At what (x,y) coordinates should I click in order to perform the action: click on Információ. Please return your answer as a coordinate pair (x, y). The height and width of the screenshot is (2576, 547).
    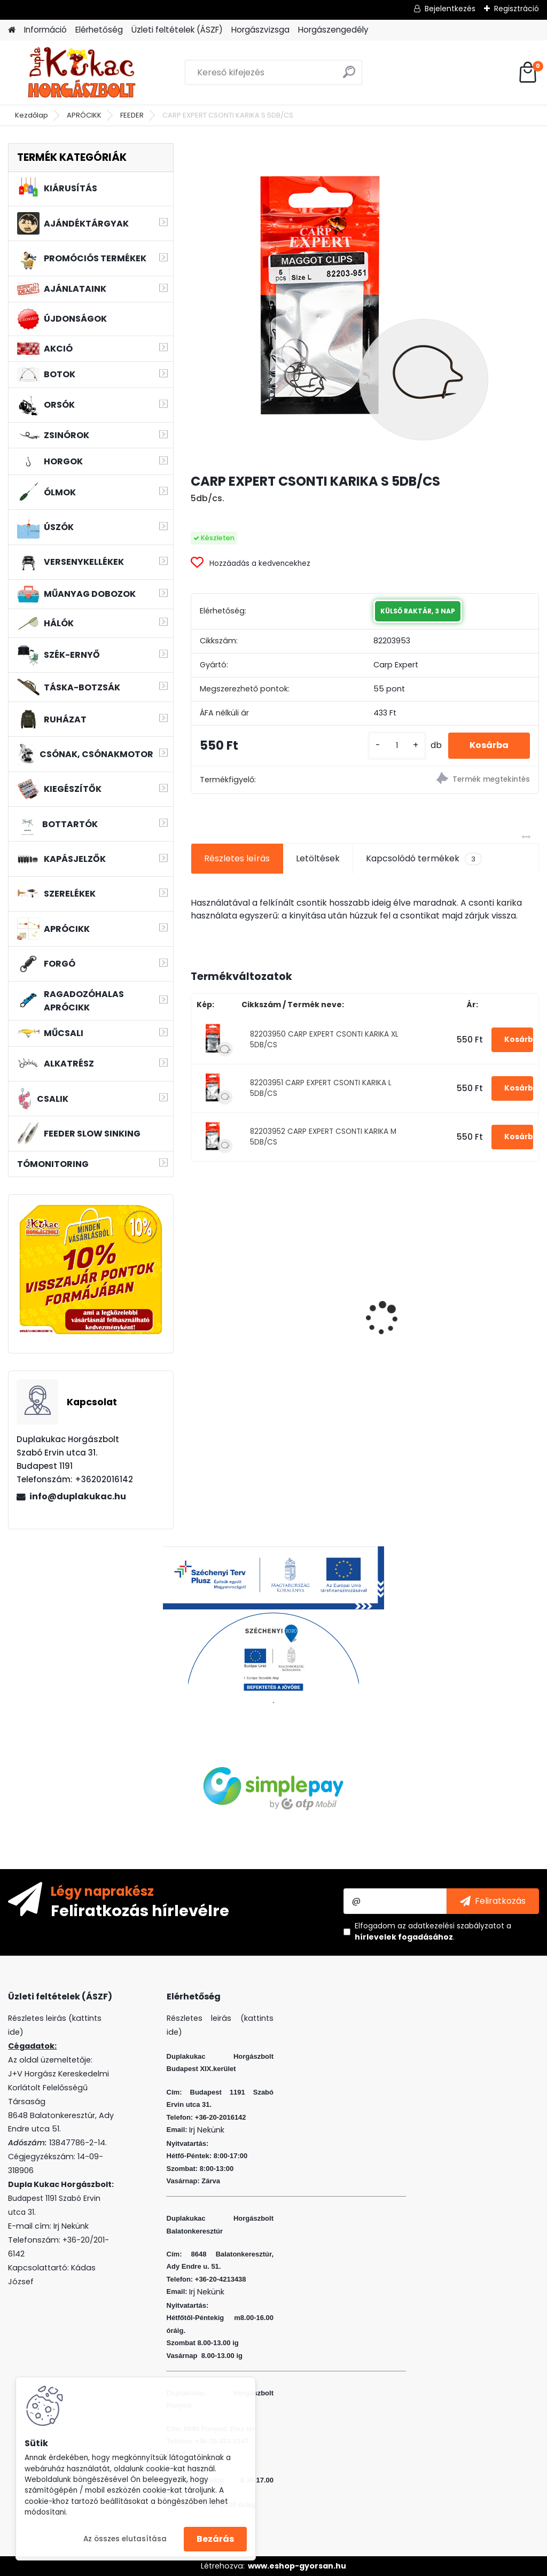
    Looking at the image, I should click on (45, 29).